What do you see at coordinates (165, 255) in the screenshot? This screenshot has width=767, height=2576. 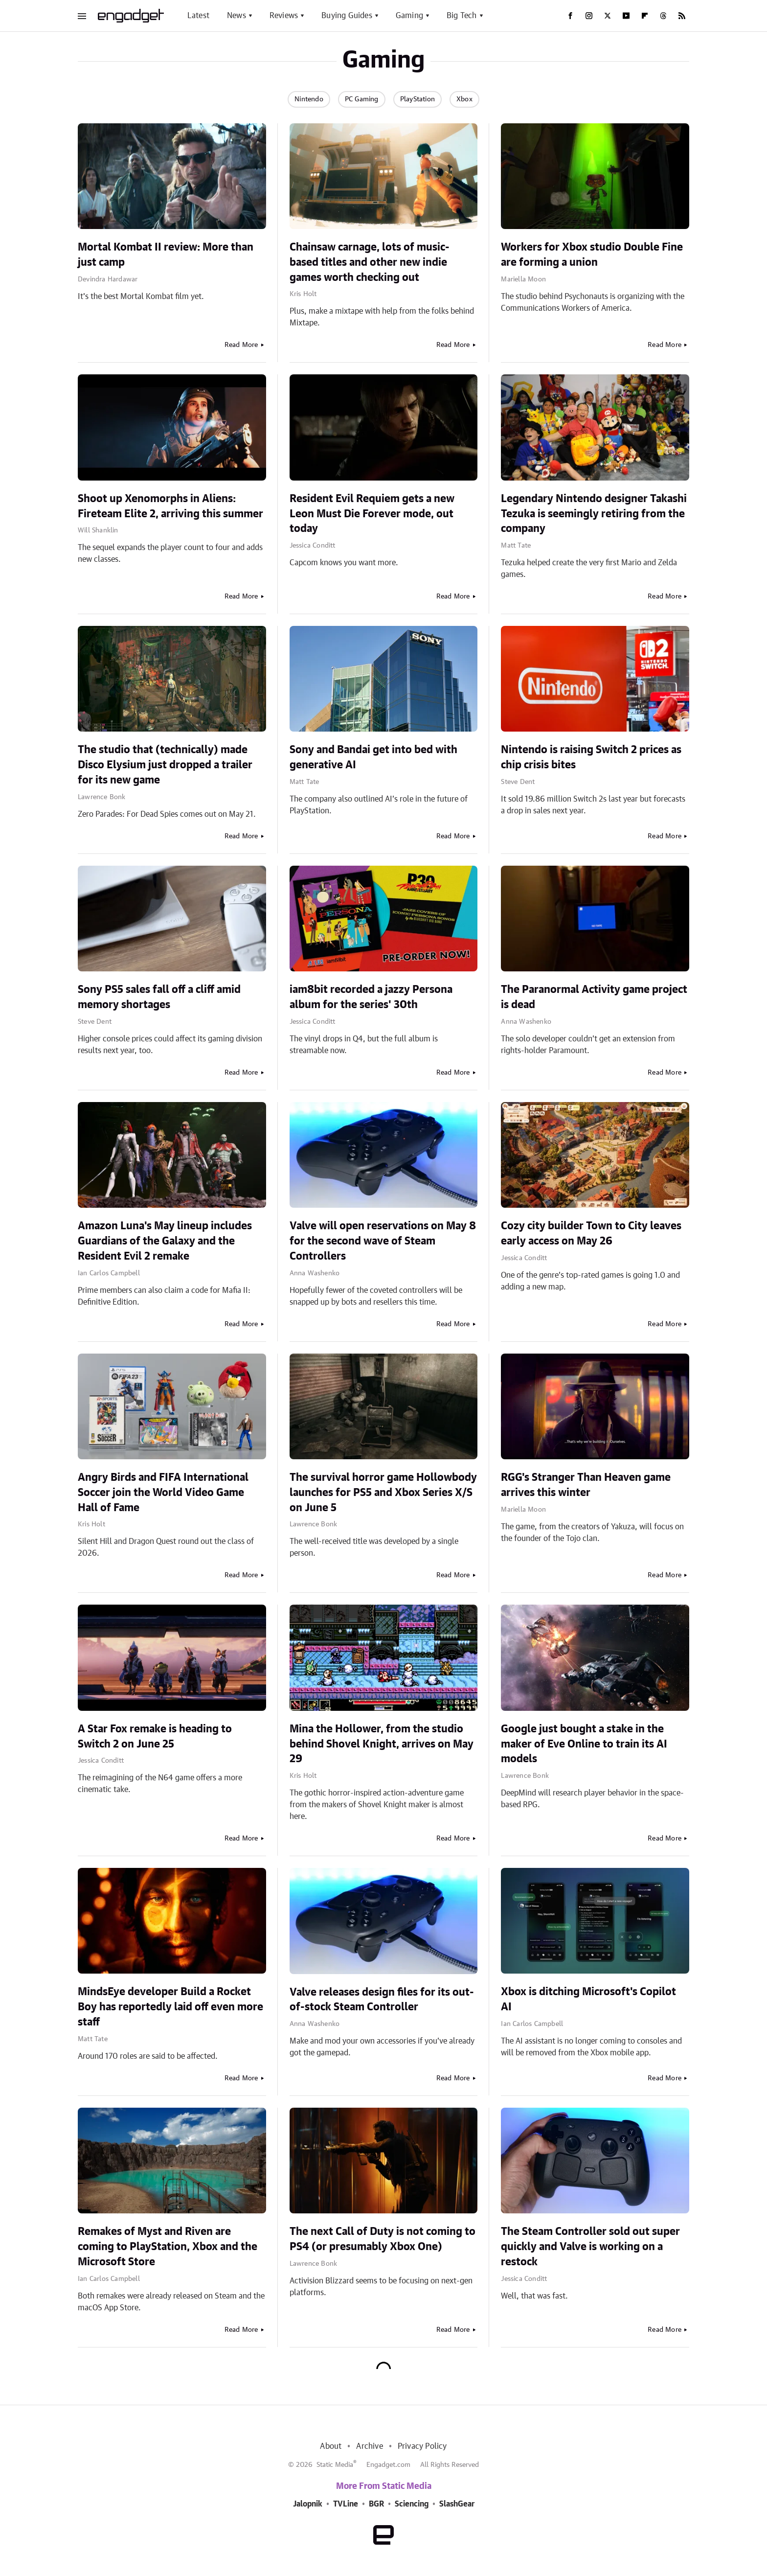 I see `Mortal Kombat II review: More than just camp` at bounding box center [165, 255].